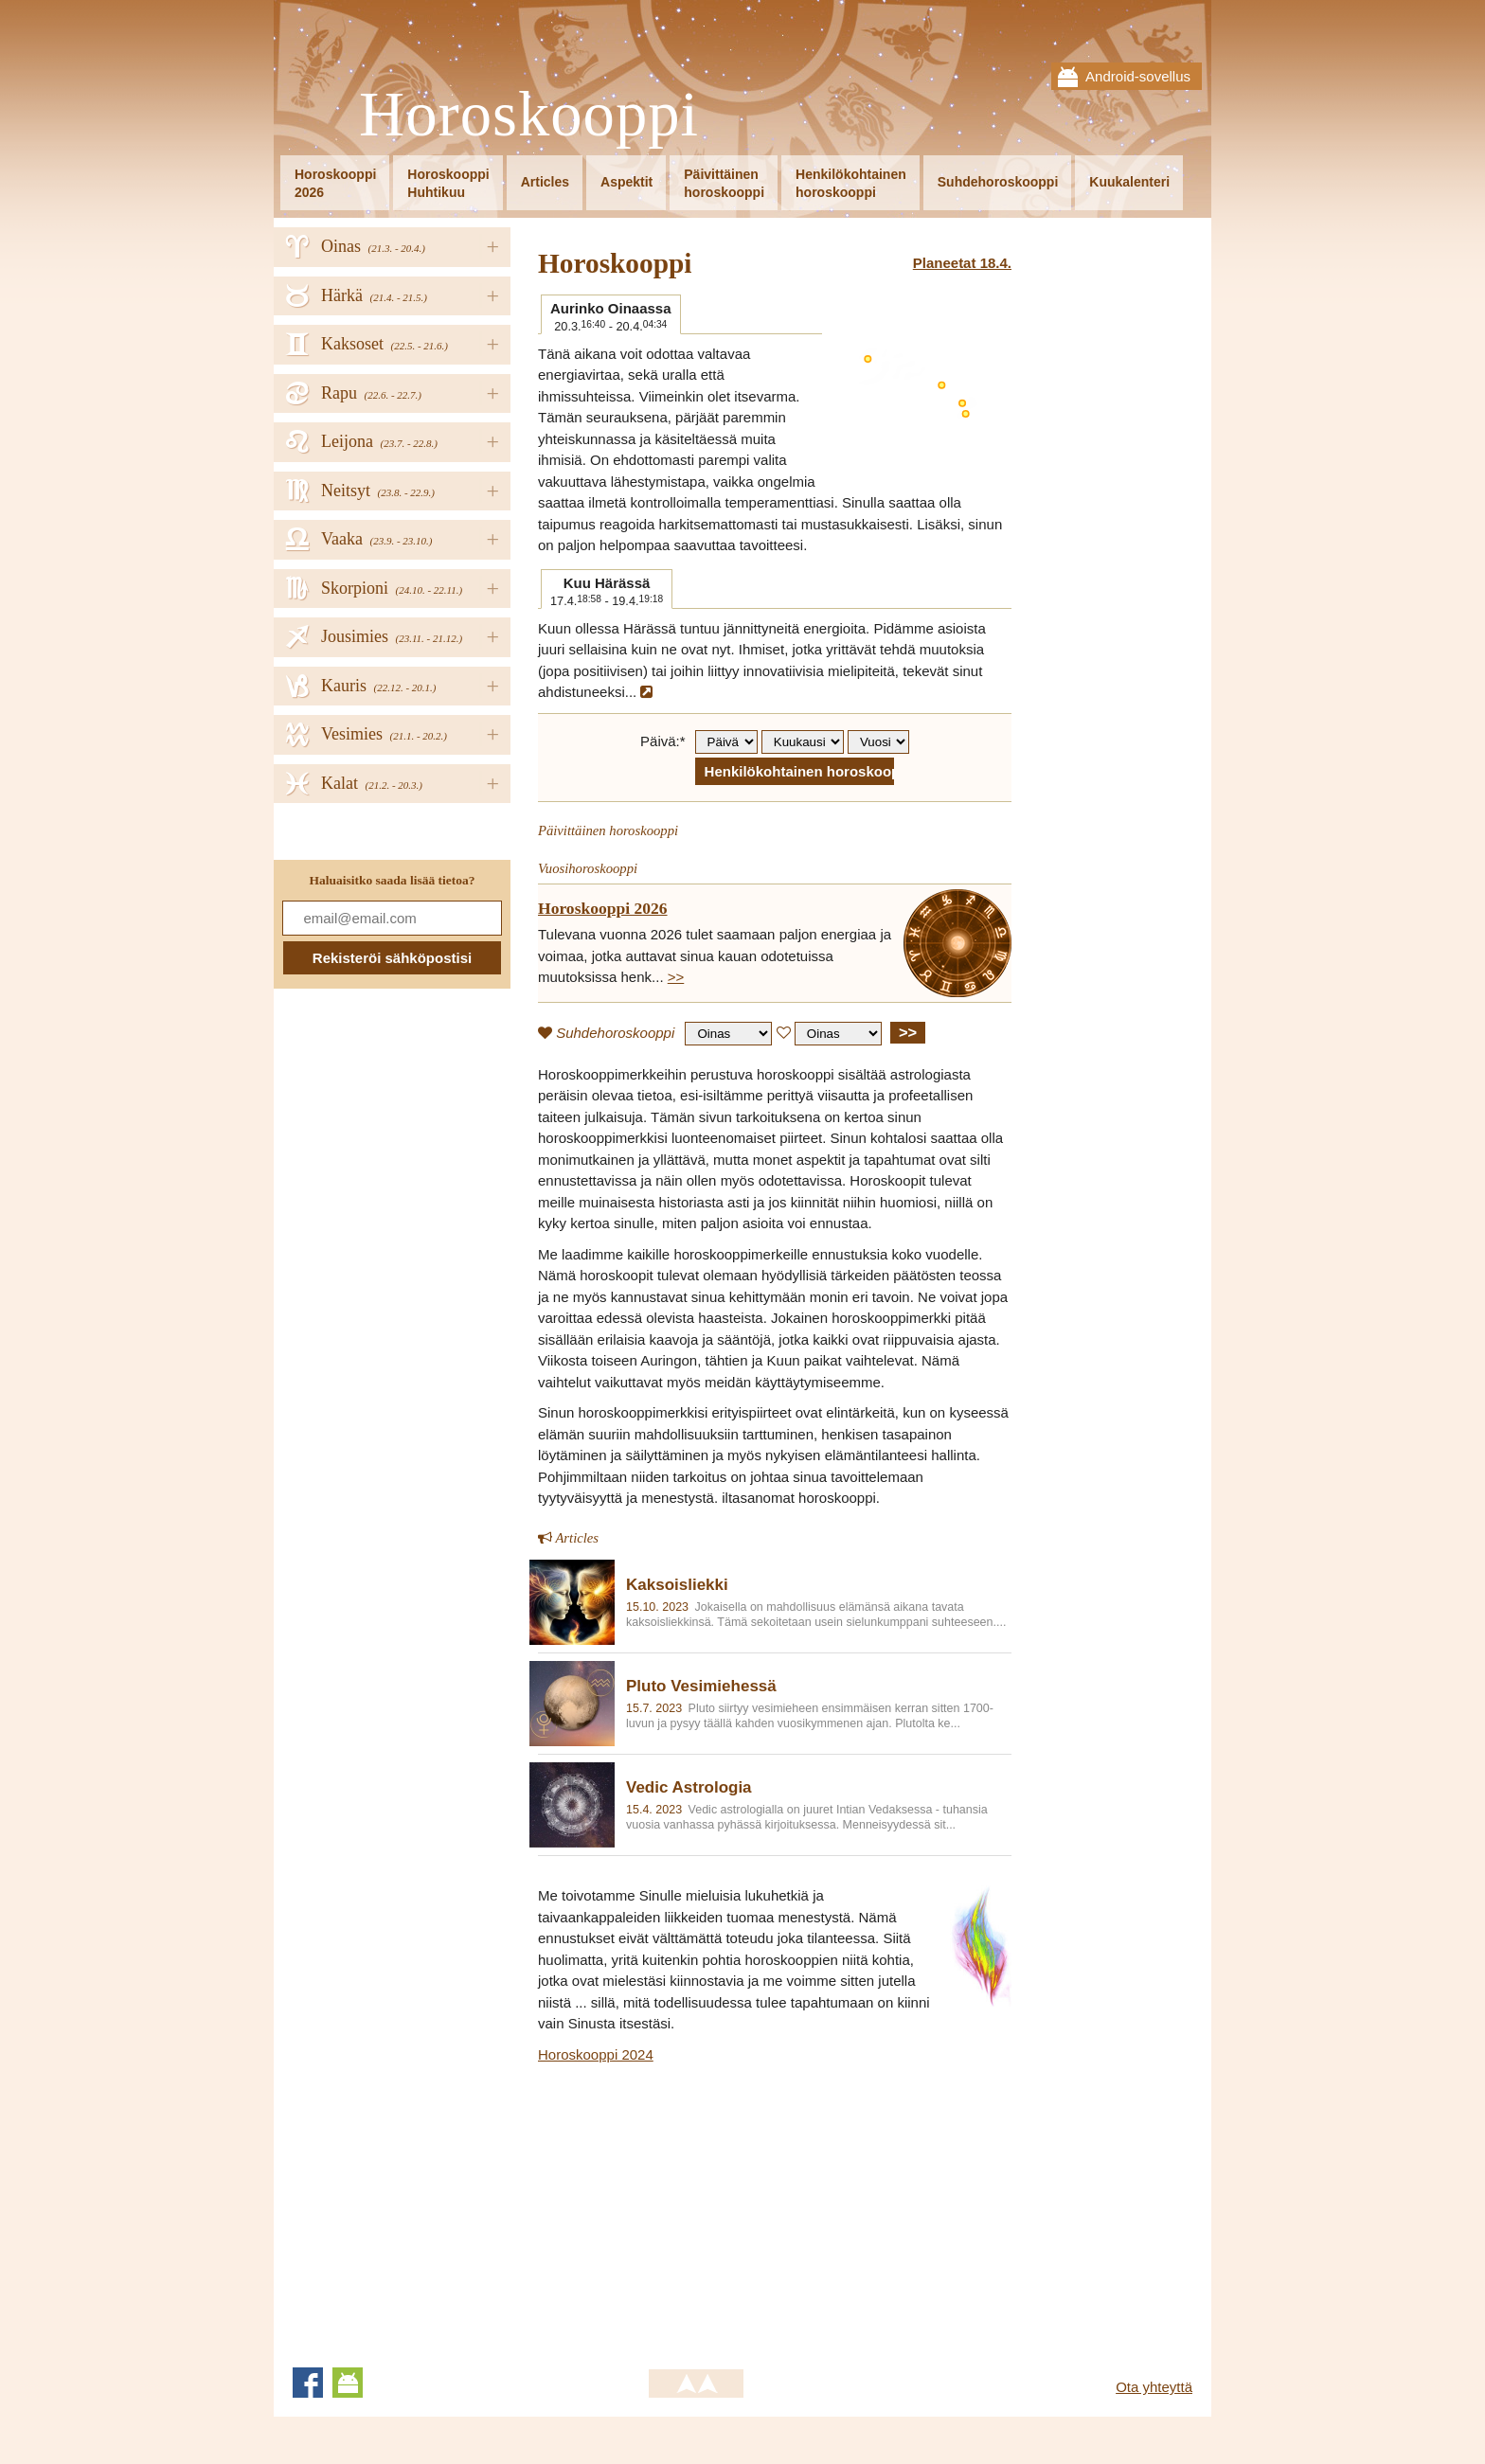  I want to click on >>, so click(676, 977).